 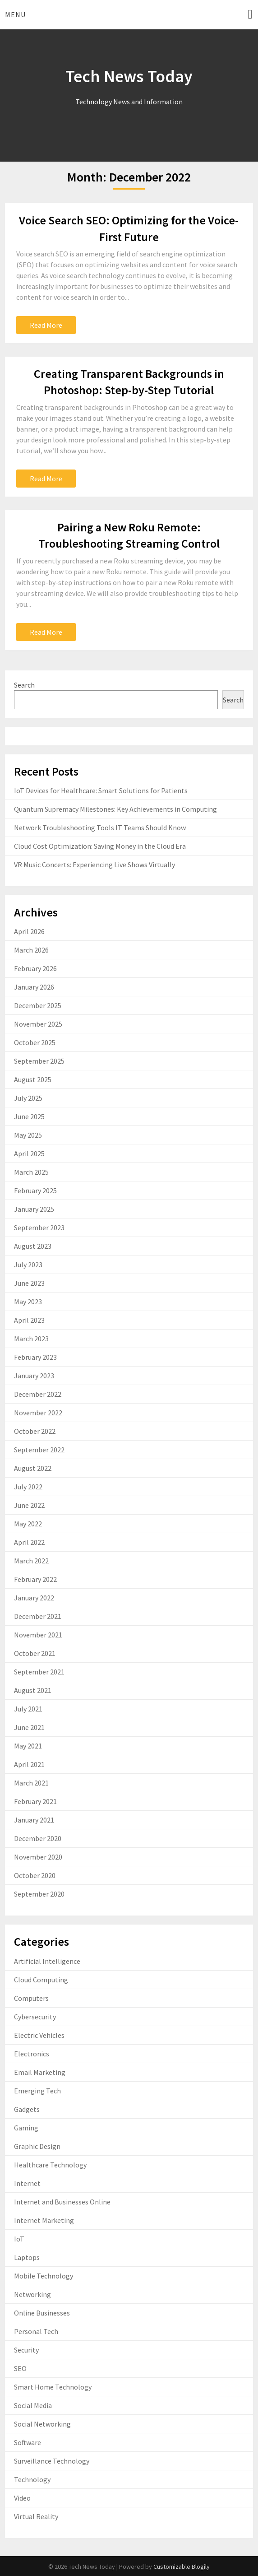 I want to click on January 2025, so click(x=34, y=1209).